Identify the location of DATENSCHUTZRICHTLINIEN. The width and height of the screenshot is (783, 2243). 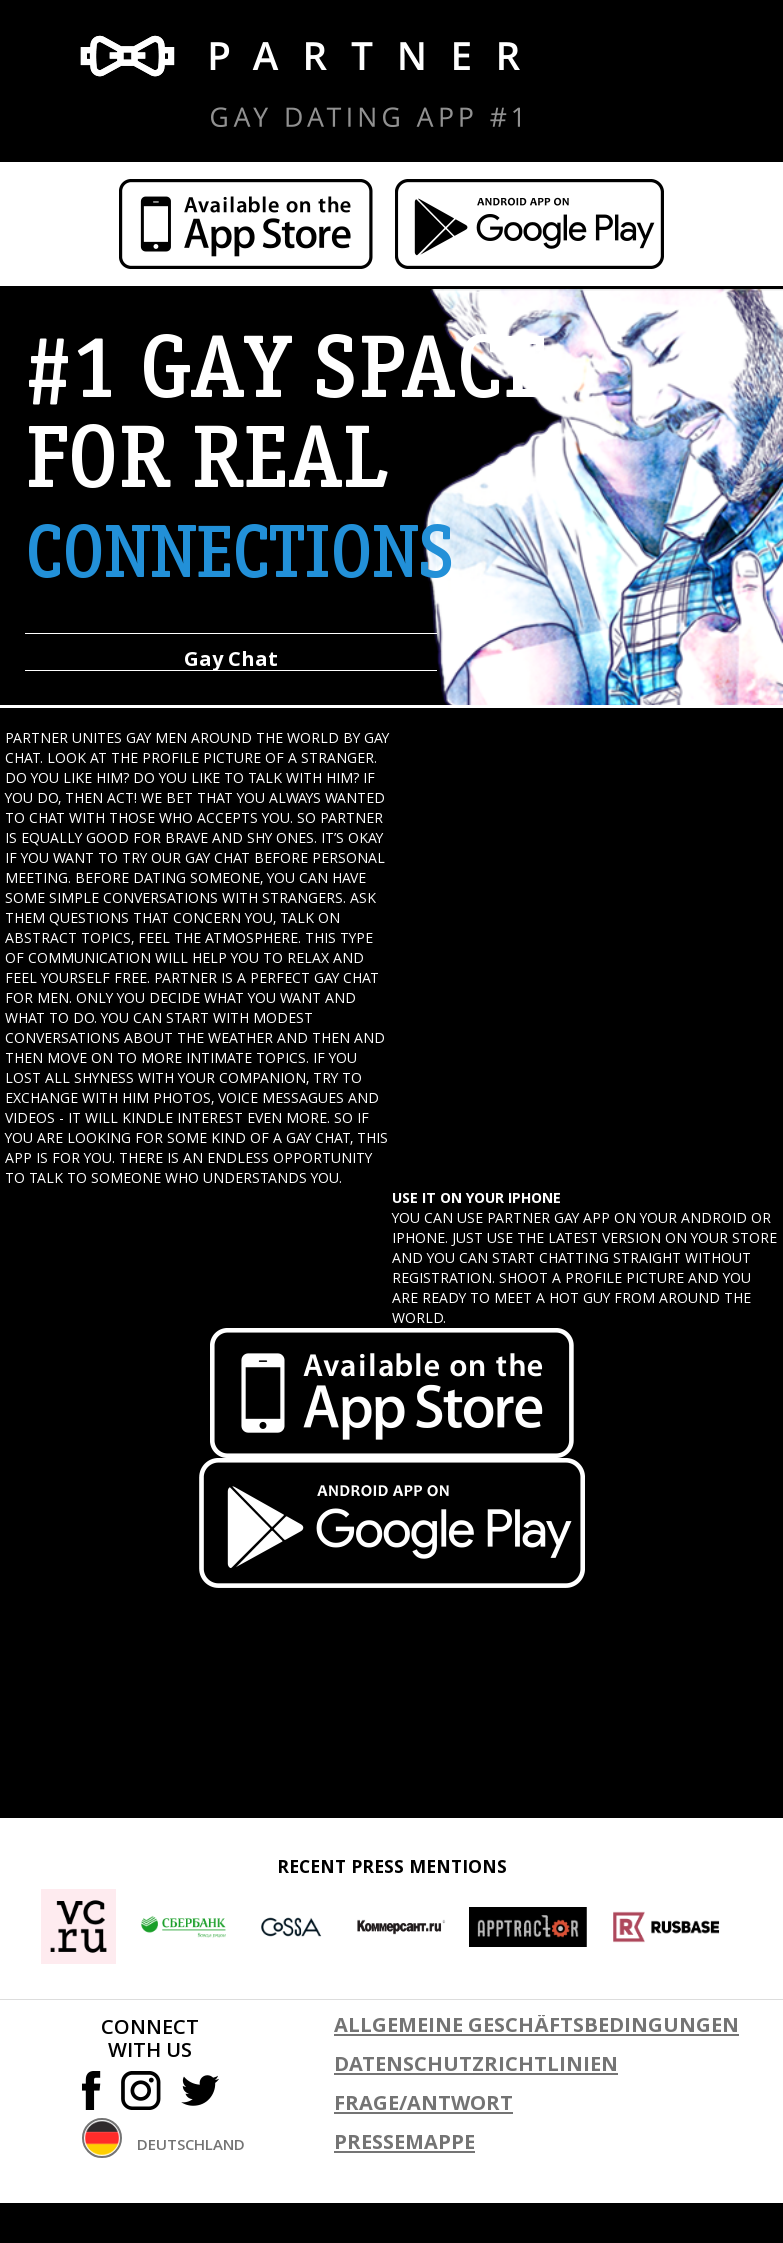
(476, 2063).